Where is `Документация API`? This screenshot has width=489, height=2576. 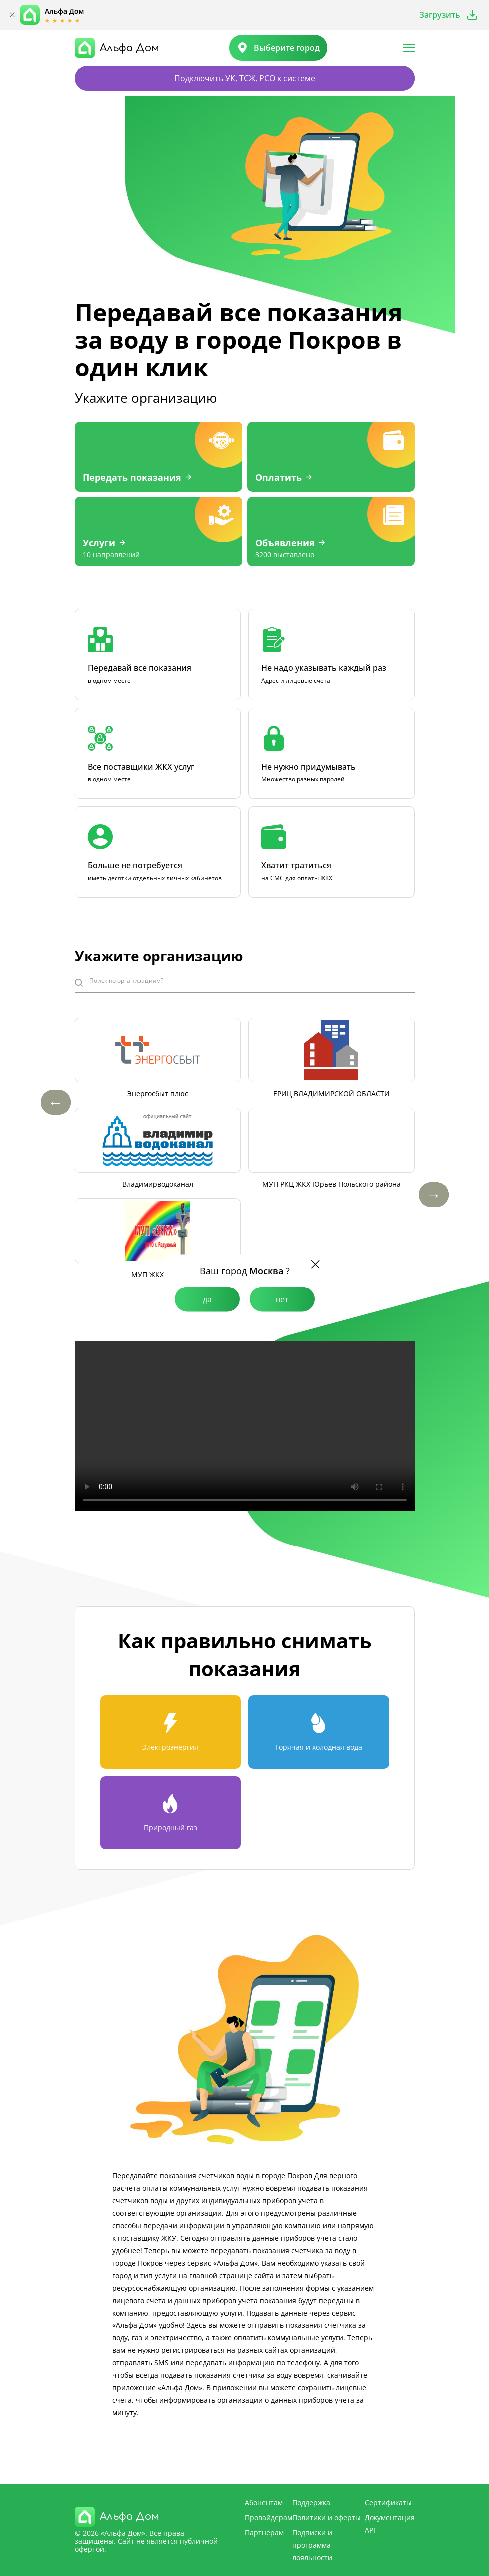
Документация API is located at coordinates (390, 2524).